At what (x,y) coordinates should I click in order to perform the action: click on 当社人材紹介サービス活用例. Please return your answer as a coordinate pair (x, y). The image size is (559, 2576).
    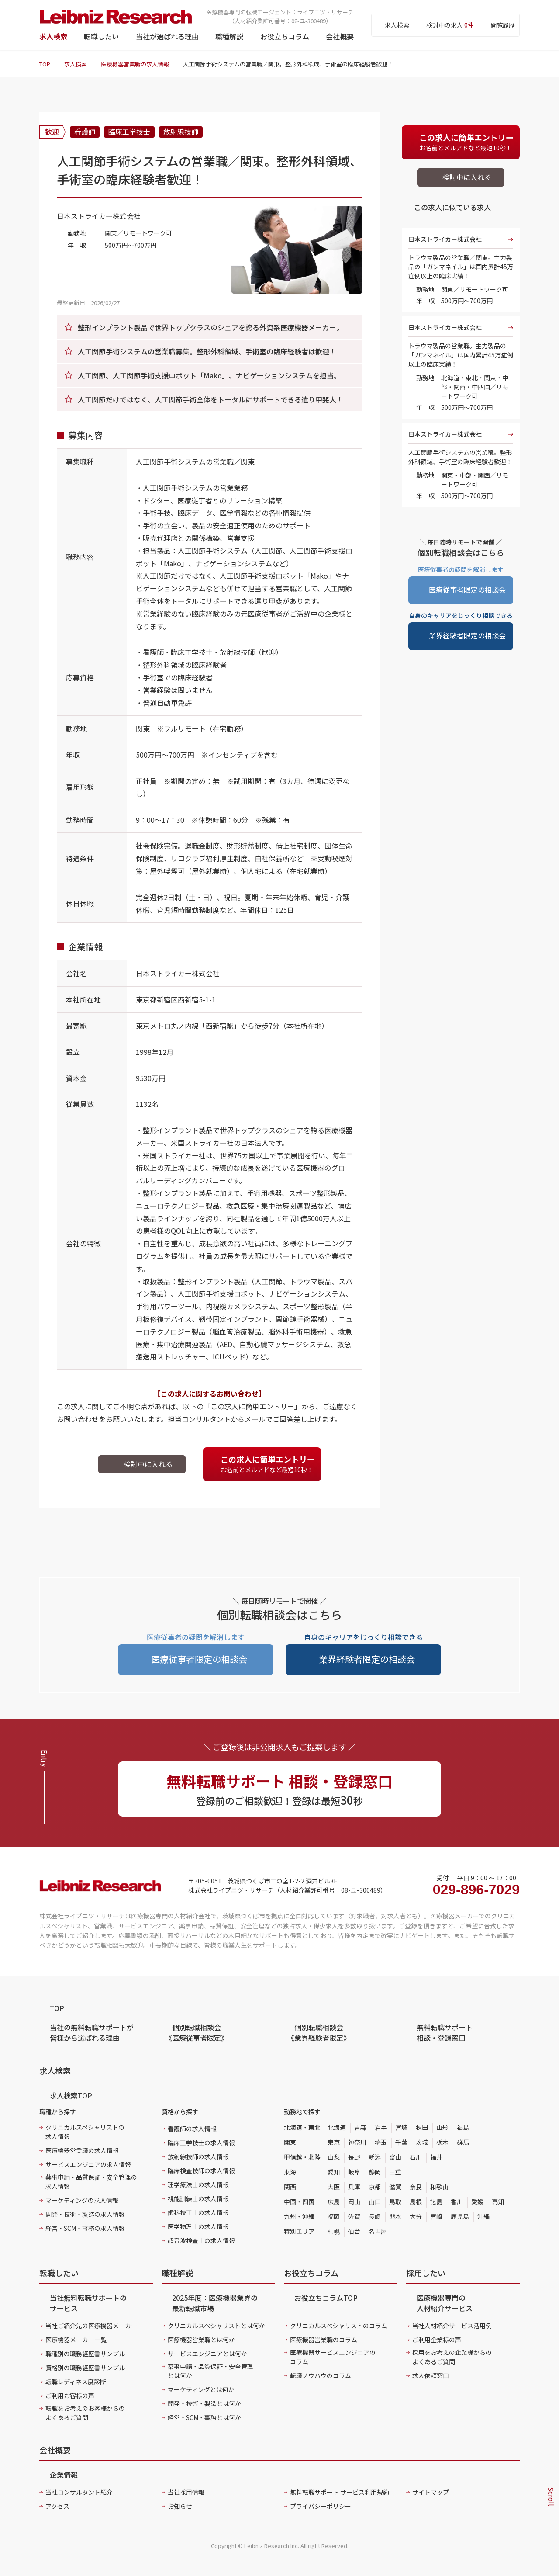
    Looking at the image, I should click on (452, 2325).